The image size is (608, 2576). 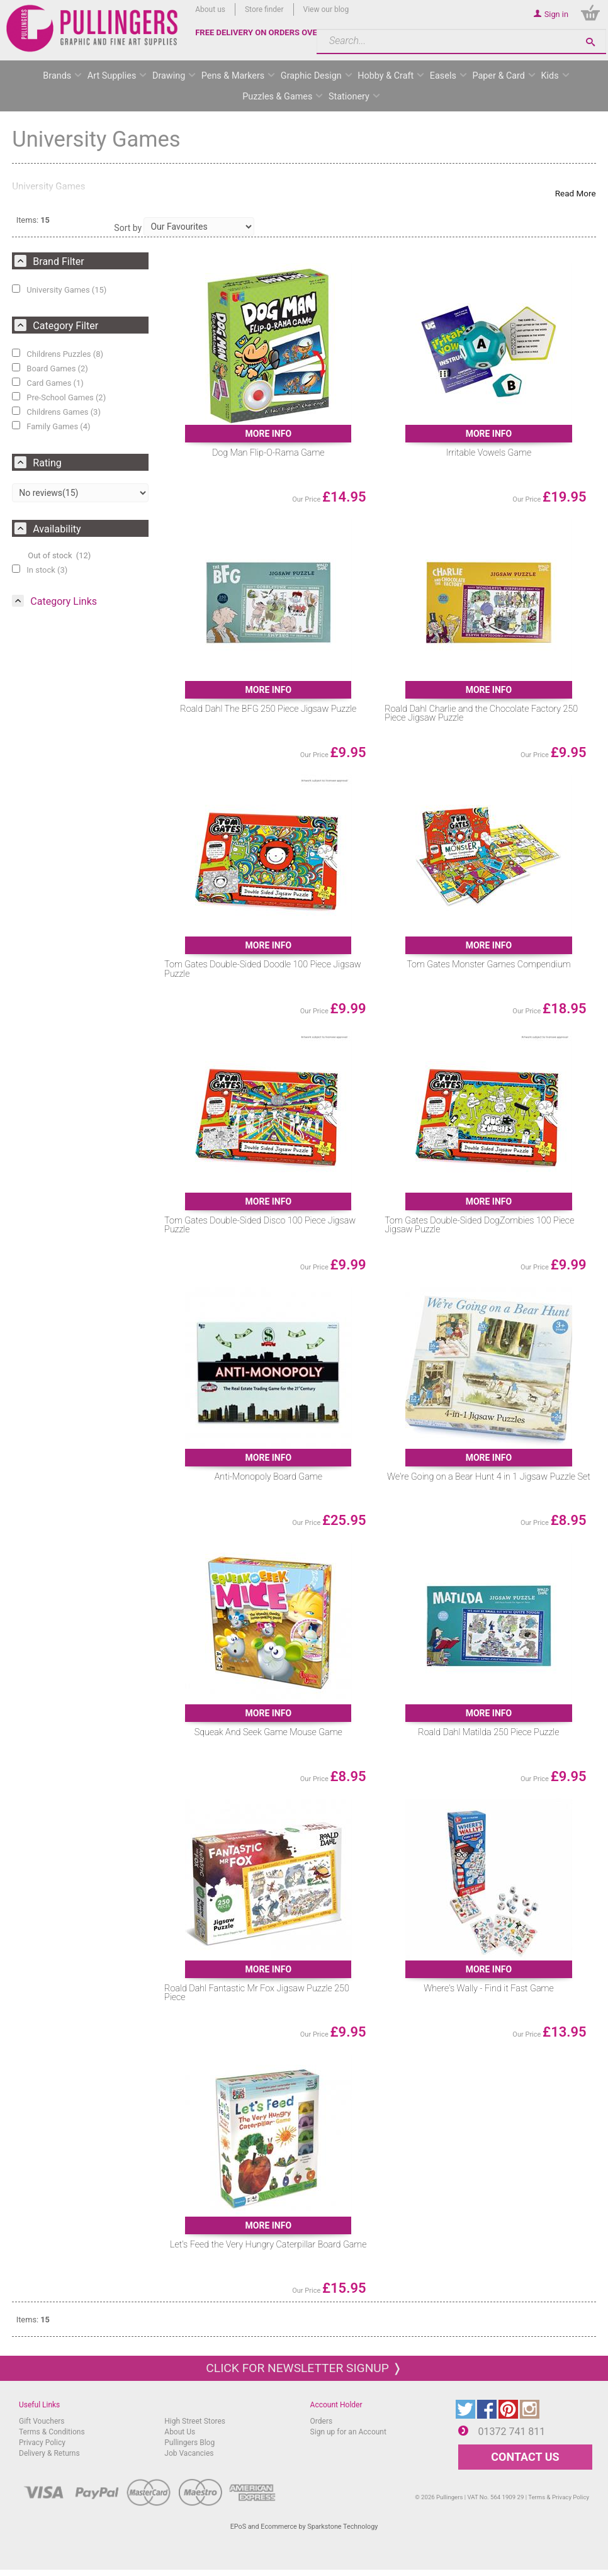 What do you see at coordinates (50, 368) in the screenshot?
I see `Board Games (2)` at bounding box center [50, 368].